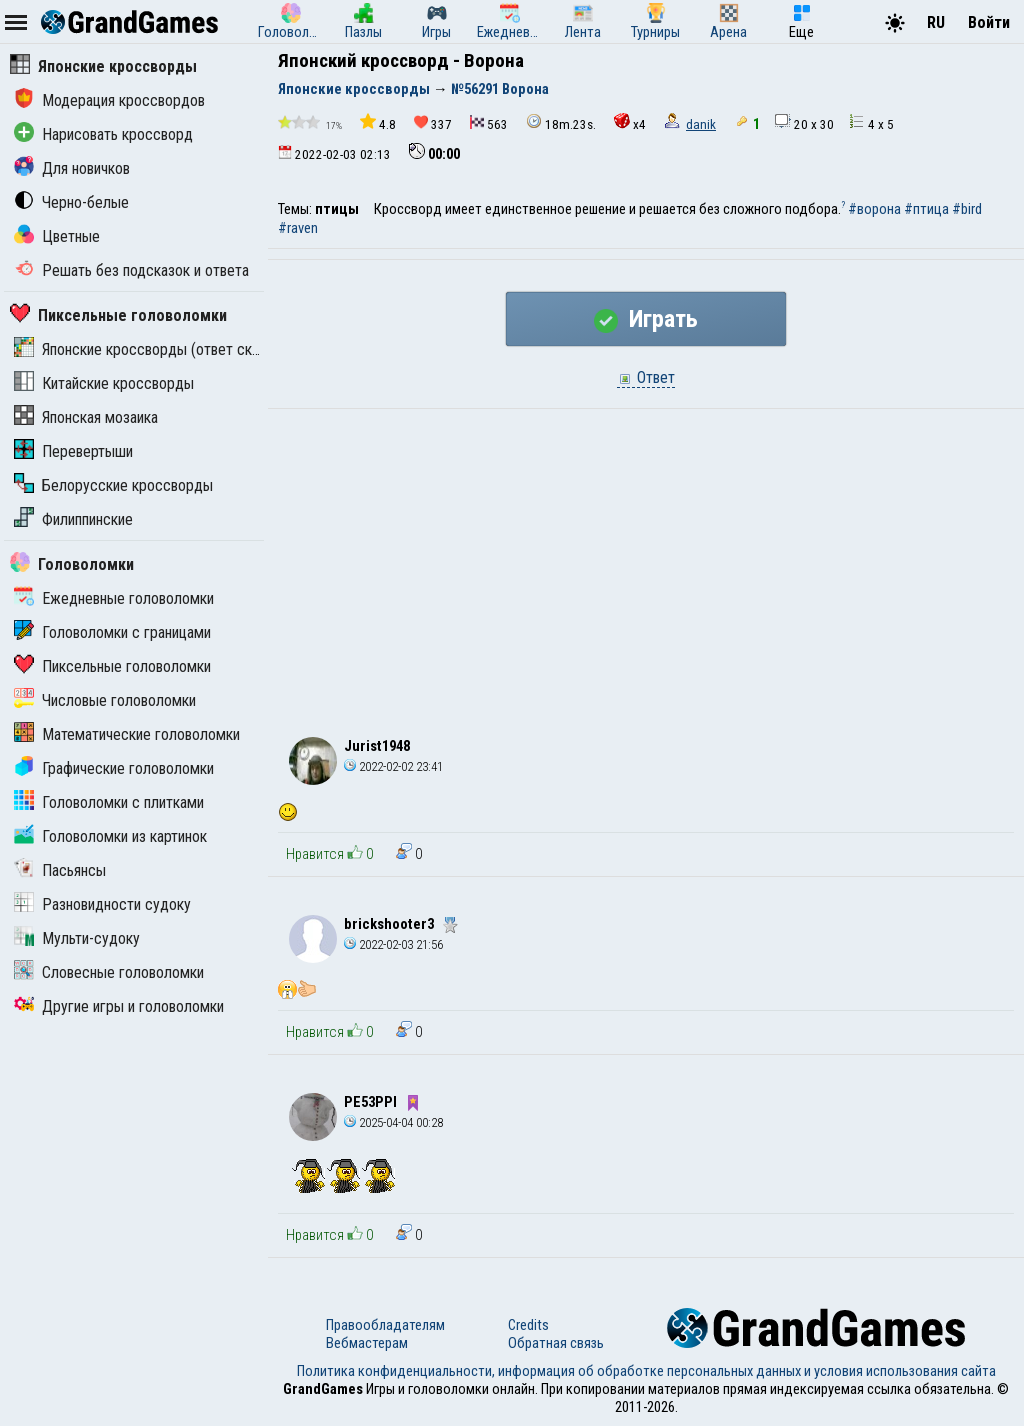 The width and height of the screenshot is (1024, 1426). What do you see at coordinates (118, 315) in the screenshot?
I see `Пиксельные головоломки` at bounding box center [118, 315].